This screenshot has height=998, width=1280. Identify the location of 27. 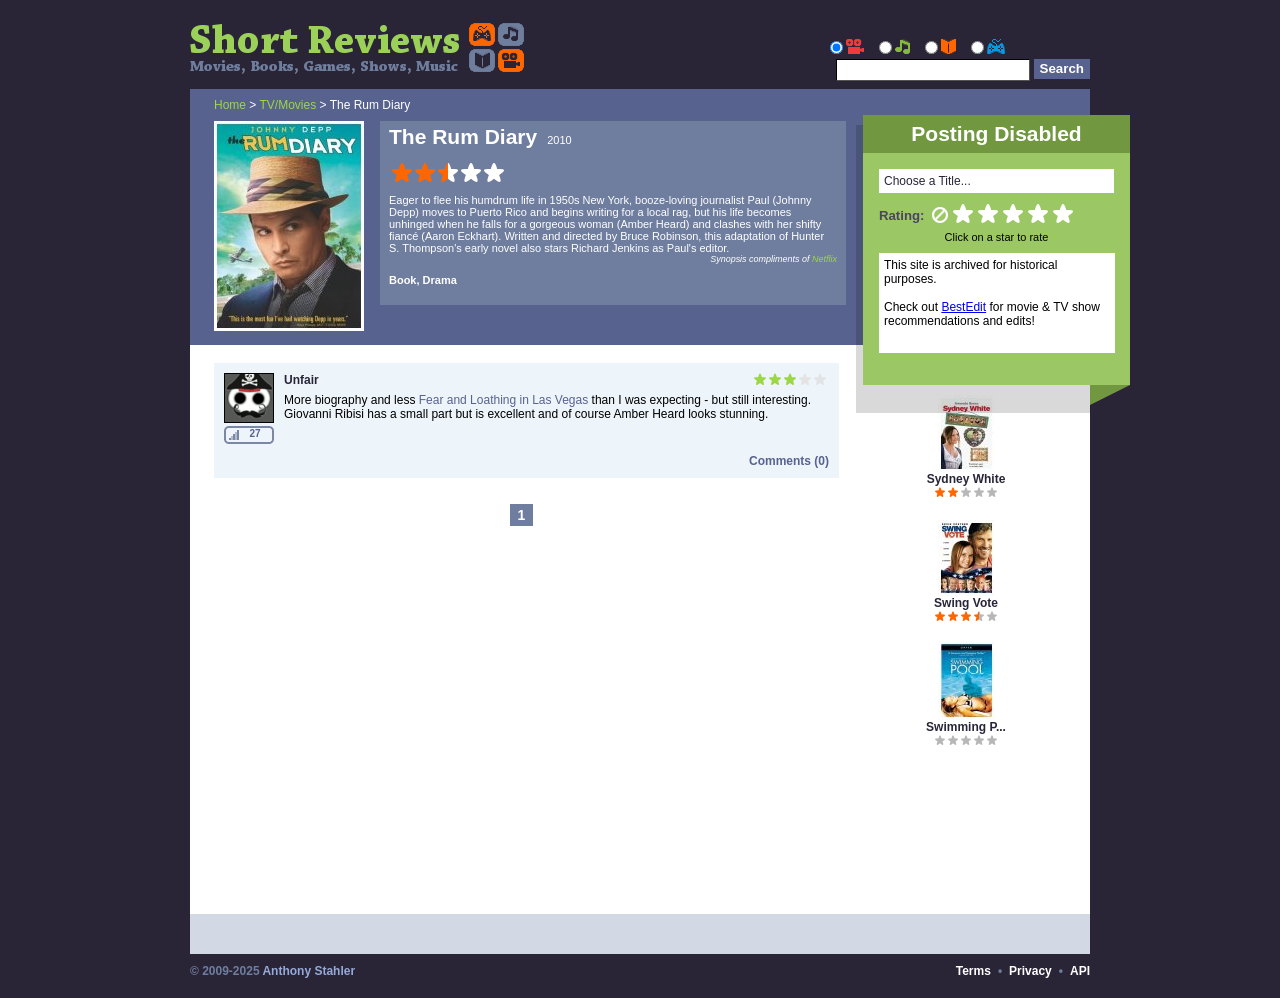
(254, 433).